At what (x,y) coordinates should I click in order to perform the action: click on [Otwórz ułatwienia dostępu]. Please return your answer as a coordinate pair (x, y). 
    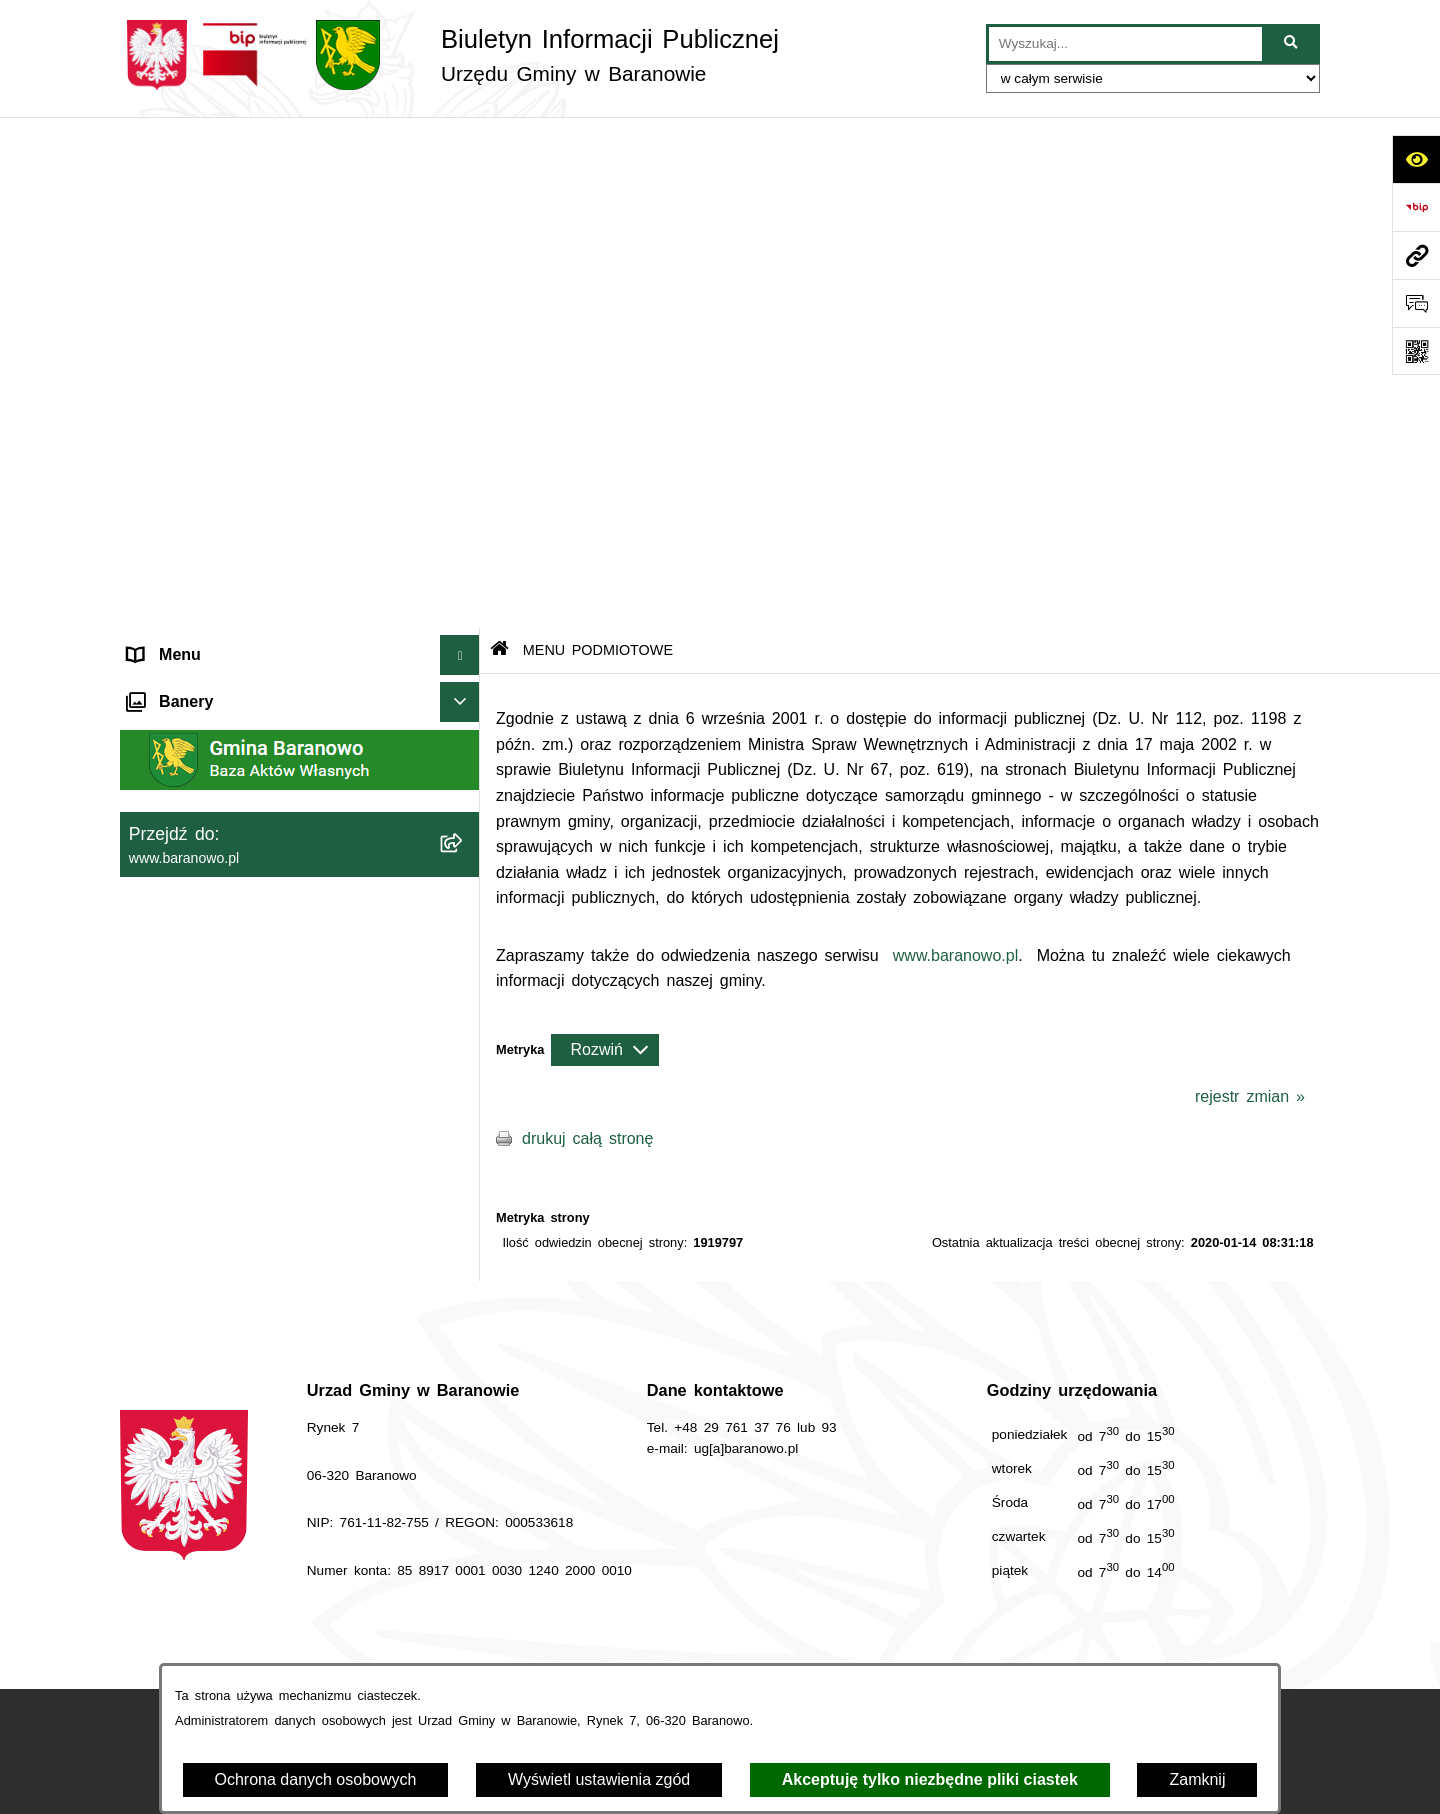
    Looking at the image, I should click on (1416, 159).